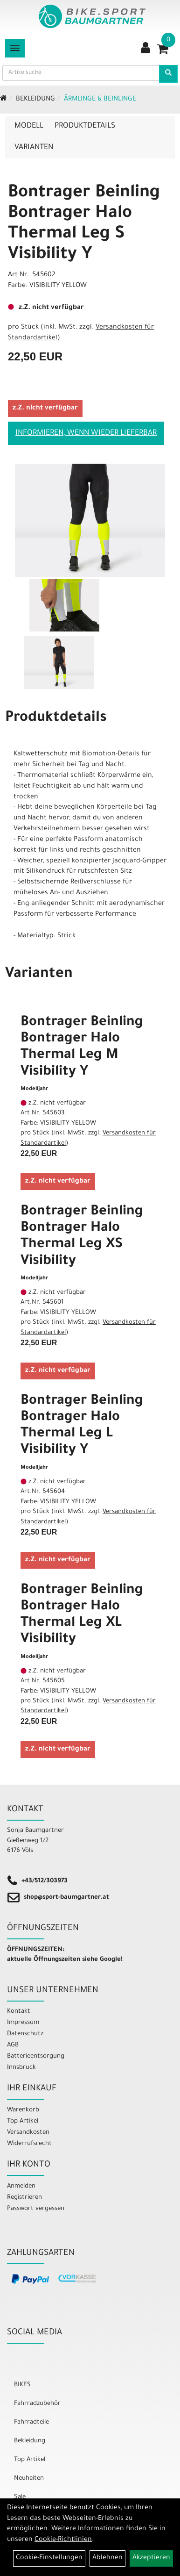 This screenshot has width=180, height=2576. Describe the element at coordinates (29, 2143) in the screenshot. I see `Widerrufsrecht` at that location.